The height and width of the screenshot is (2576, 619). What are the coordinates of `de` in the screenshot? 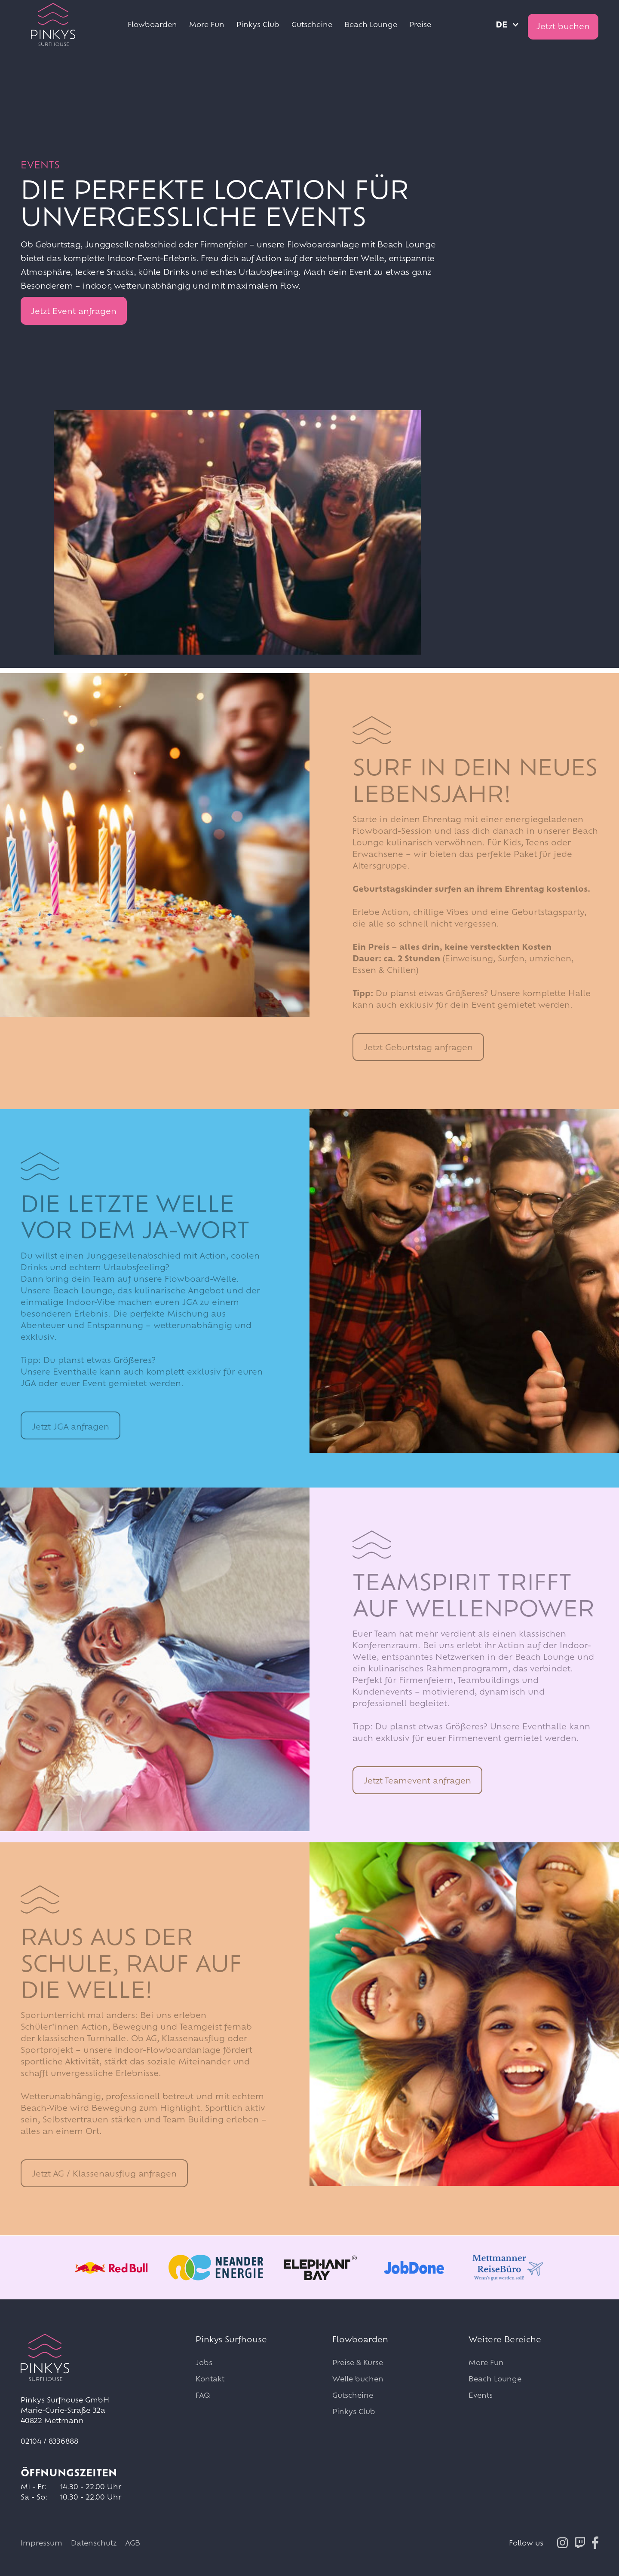 It's located at (501, 24).